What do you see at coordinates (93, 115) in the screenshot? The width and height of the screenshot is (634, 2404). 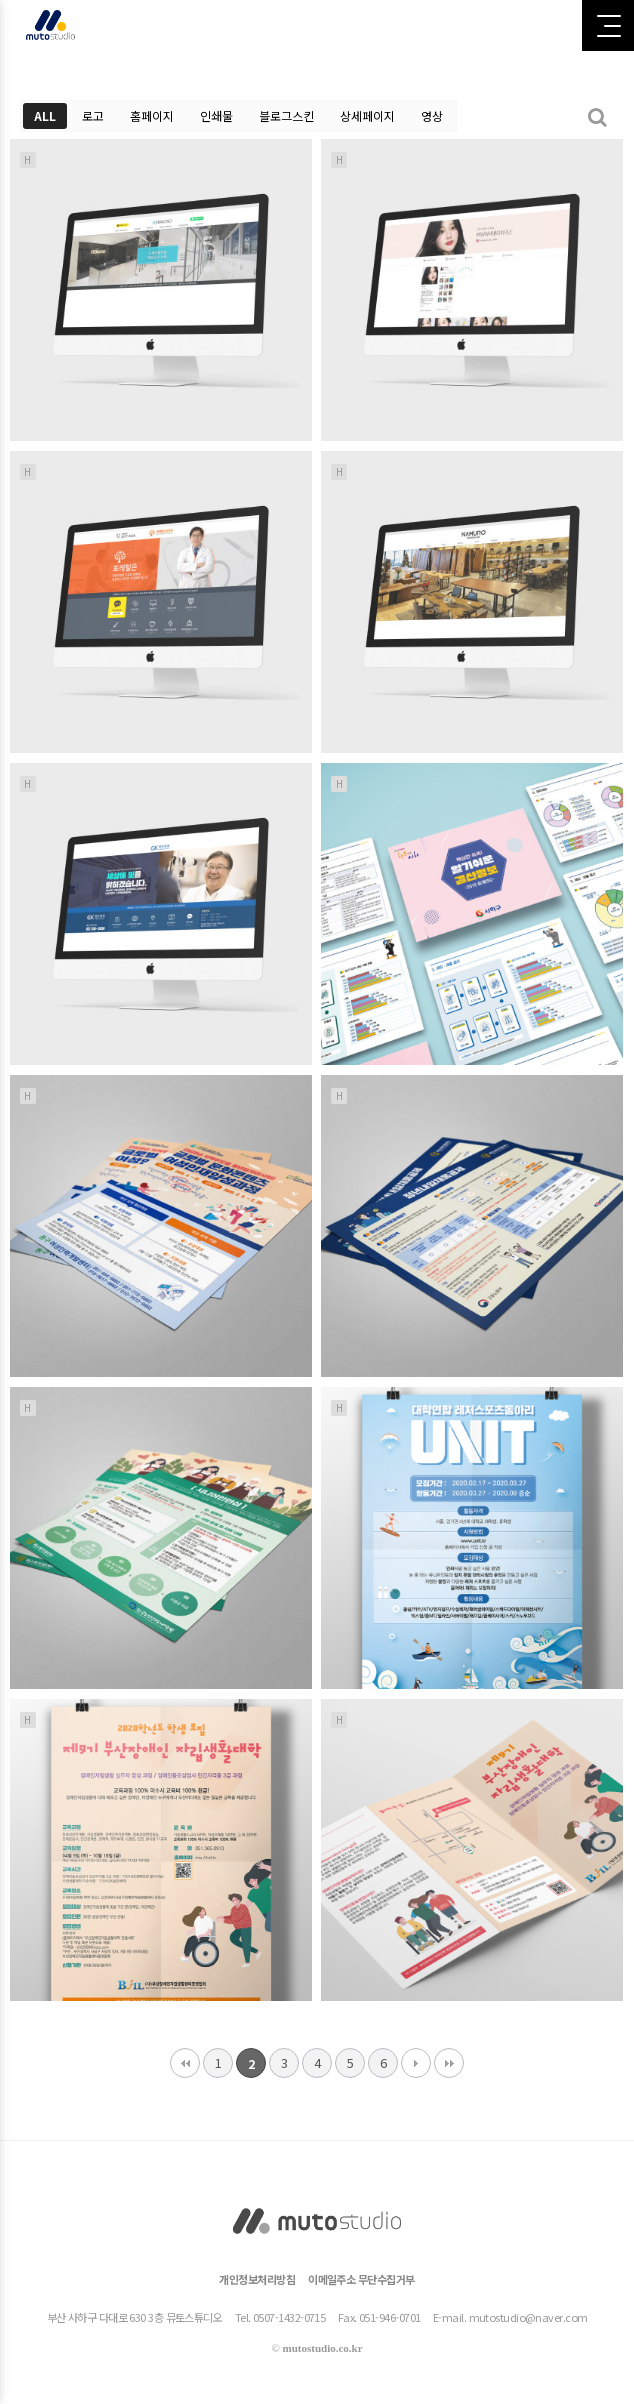 I see `로고` at bounding box center [93, 115].